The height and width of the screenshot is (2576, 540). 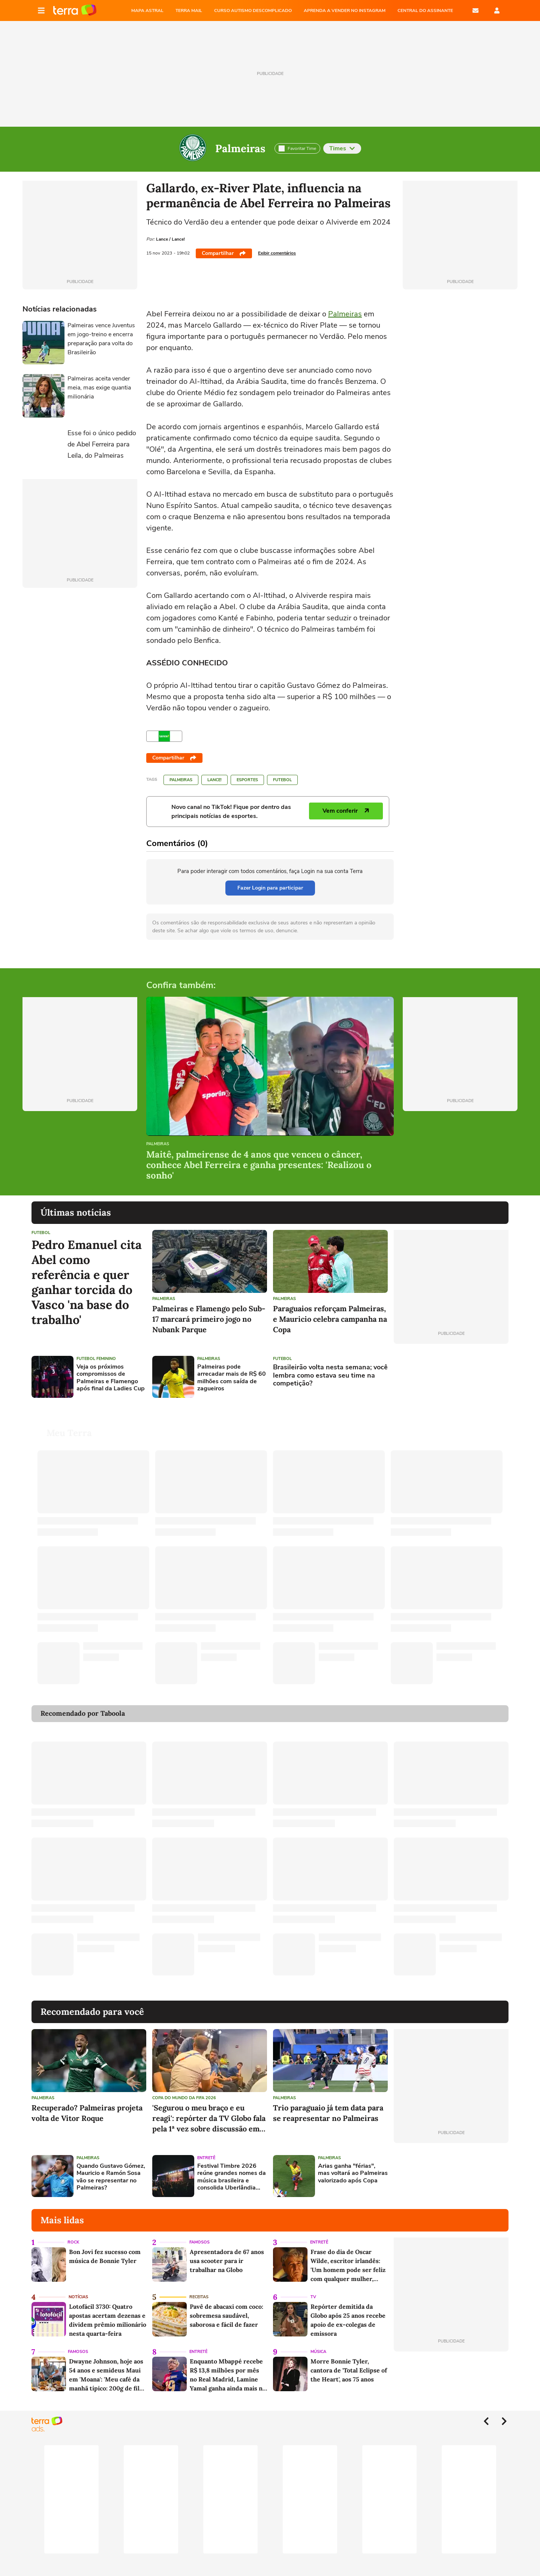 What do you see at coordinates (282, 780) in the screenshot?
I see `Futebol` at bounding box center [282, 780].